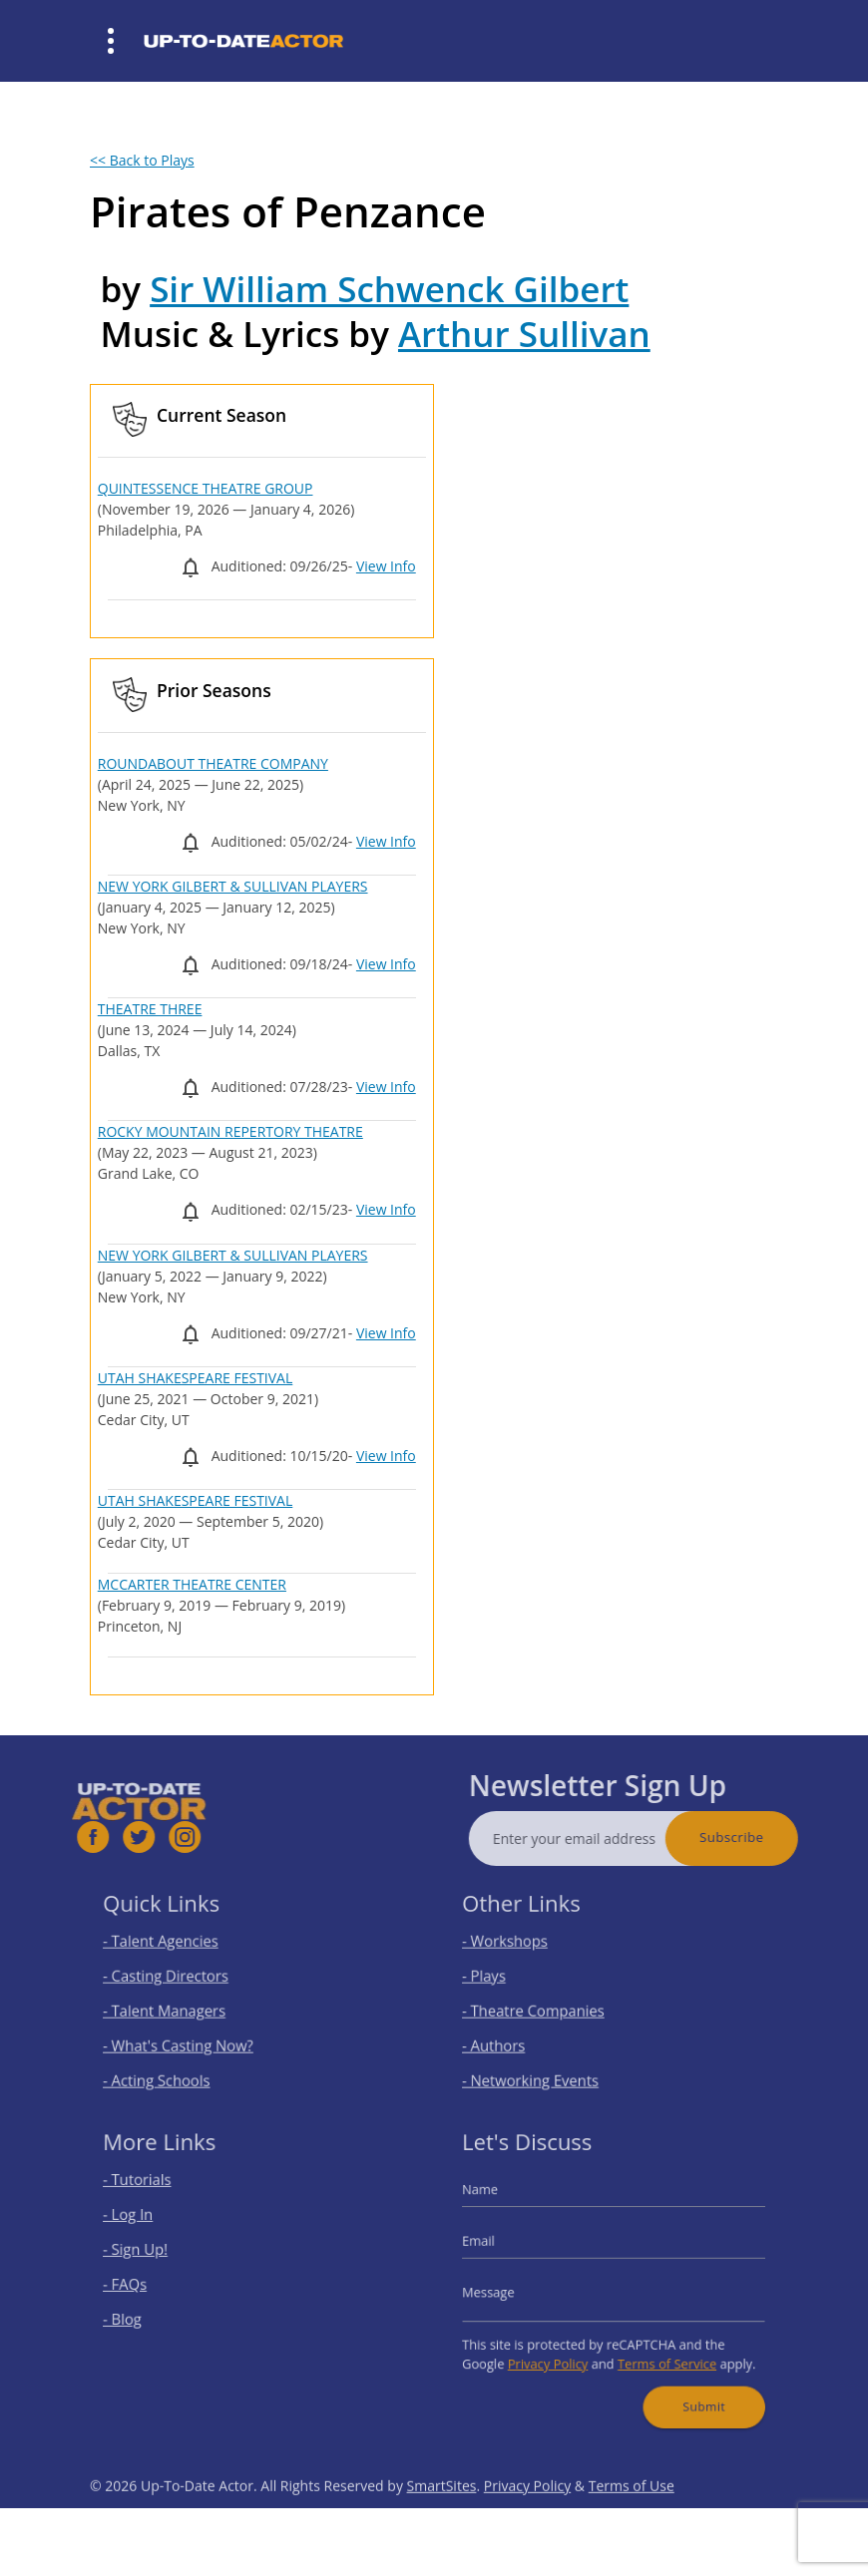 Image resolution: width=868 pixels, height=2576 pixels. What do you see at coordinates (690, 2386) in the screenshot?
I see `Submit` at bounding box center [690, 2386].